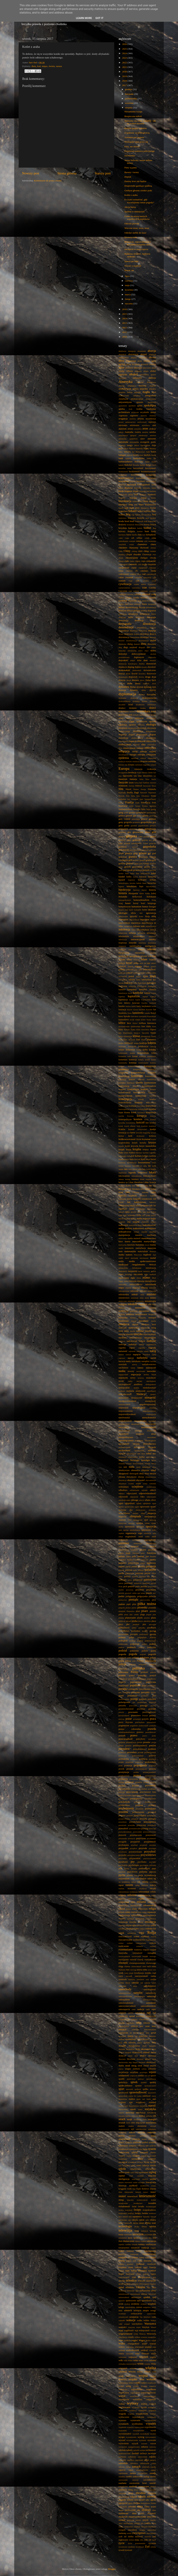 Image resolution: width=178 pixels, height=2576 pixels. Describe the element at coordinates (124, 2129) in the screenshot. I see `stygmatyzacja` at that location.